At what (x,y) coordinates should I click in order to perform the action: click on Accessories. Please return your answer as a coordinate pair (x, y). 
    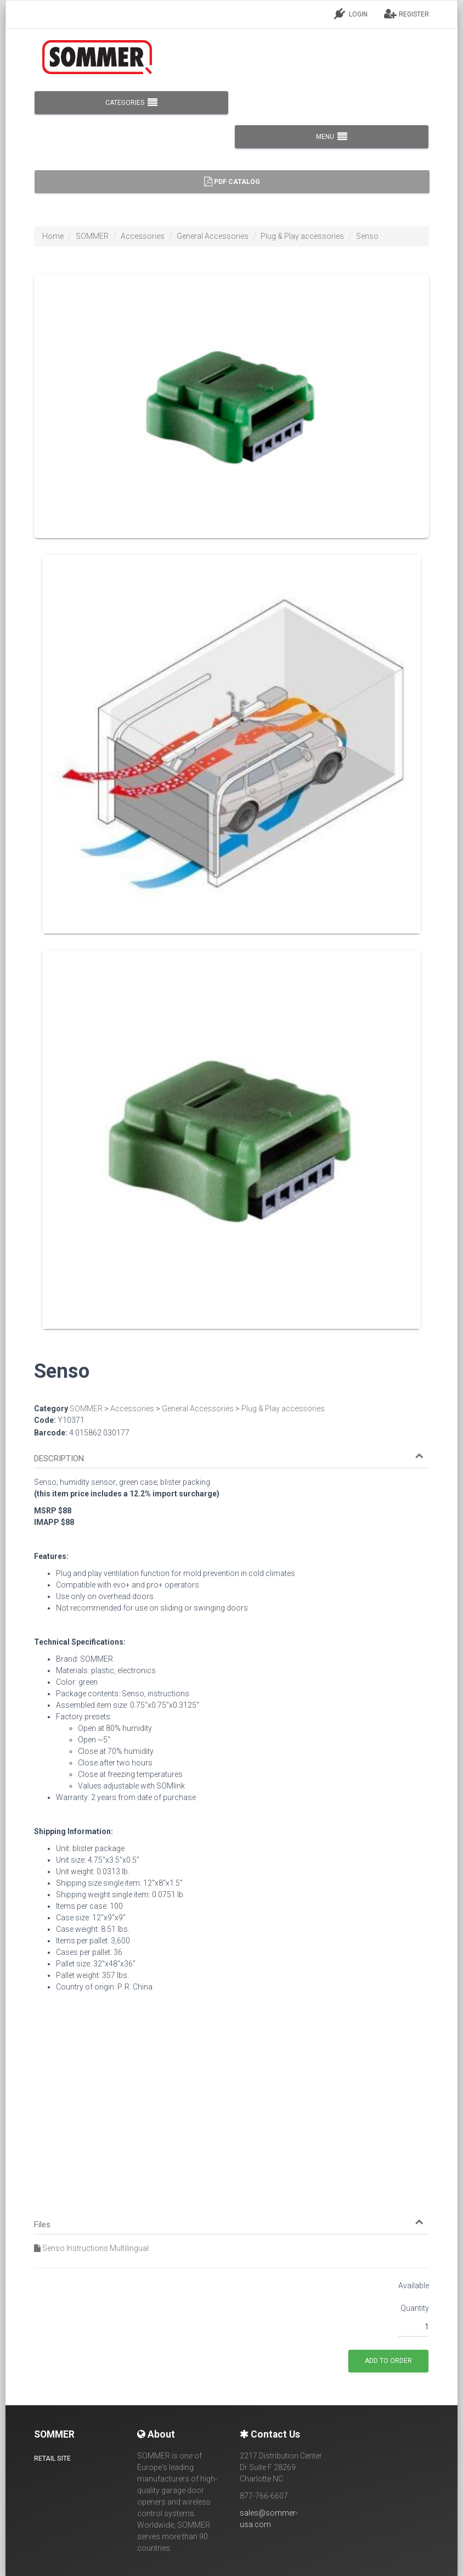
    Looking at the image, I should click on (143, 236).